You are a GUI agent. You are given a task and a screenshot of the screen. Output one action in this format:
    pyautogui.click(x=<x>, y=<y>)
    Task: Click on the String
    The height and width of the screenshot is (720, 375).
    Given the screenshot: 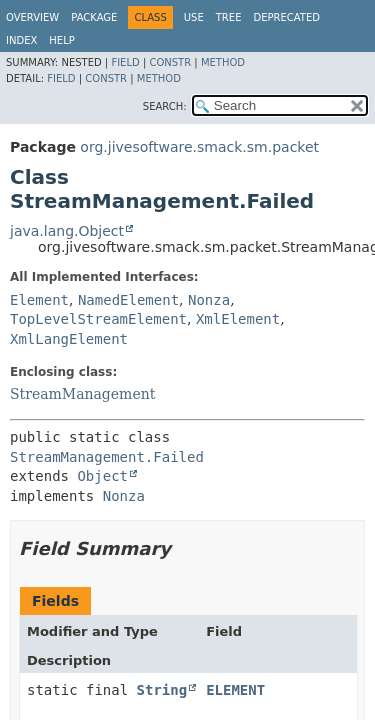 What is the action you would take?
    pyautogui.click(x=162, y=690)
    